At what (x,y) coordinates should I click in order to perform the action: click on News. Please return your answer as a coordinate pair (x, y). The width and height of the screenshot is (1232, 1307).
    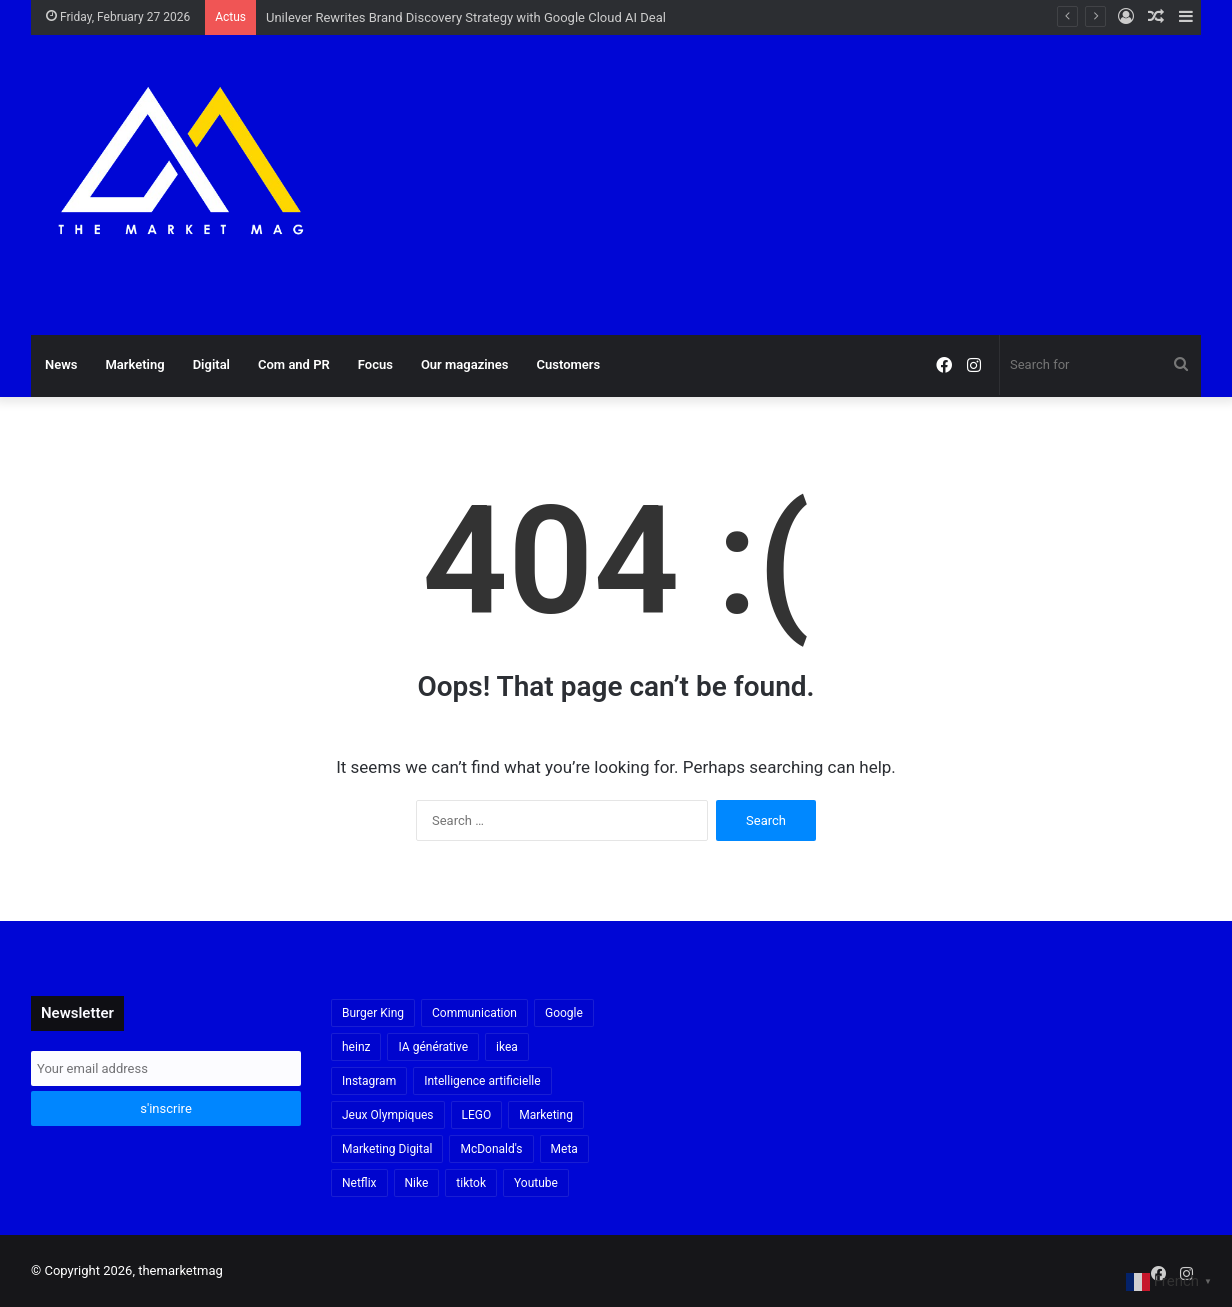
    Looking at the image, I should click on (61, 364).